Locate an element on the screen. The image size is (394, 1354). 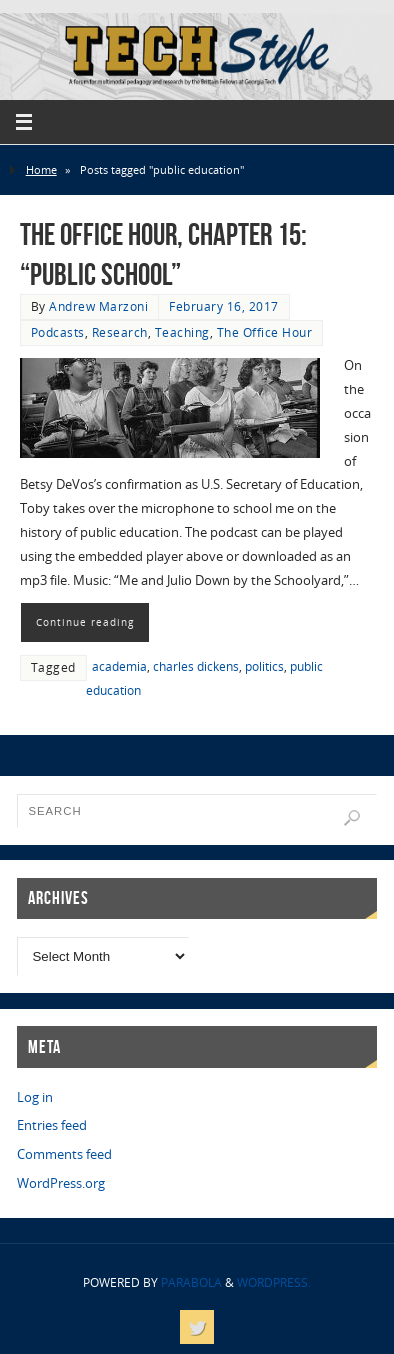
Andrew Marzoni is located at coordinates (98, 306).